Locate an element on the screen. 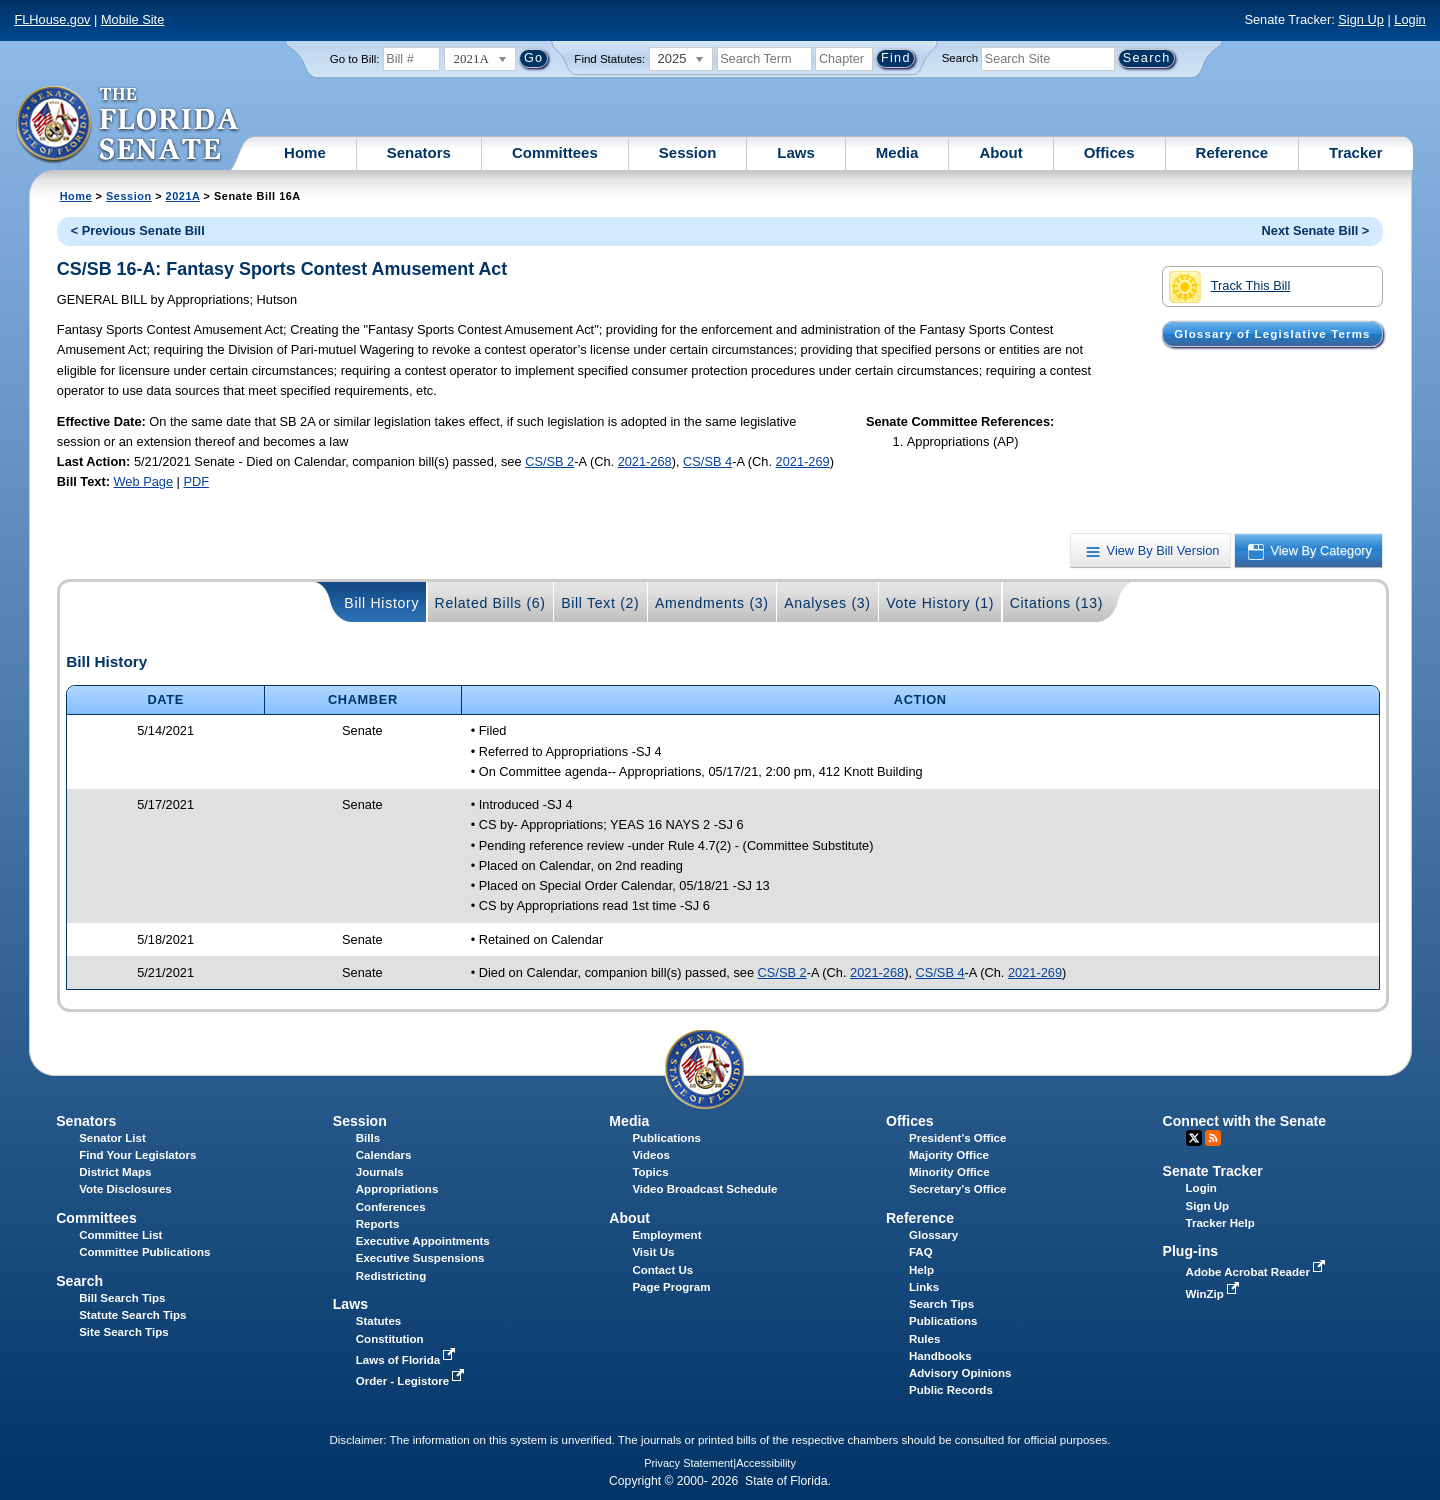 The height and width of the screenshot is (1500, 1440). Publications is located at coordinates (666, 1138).